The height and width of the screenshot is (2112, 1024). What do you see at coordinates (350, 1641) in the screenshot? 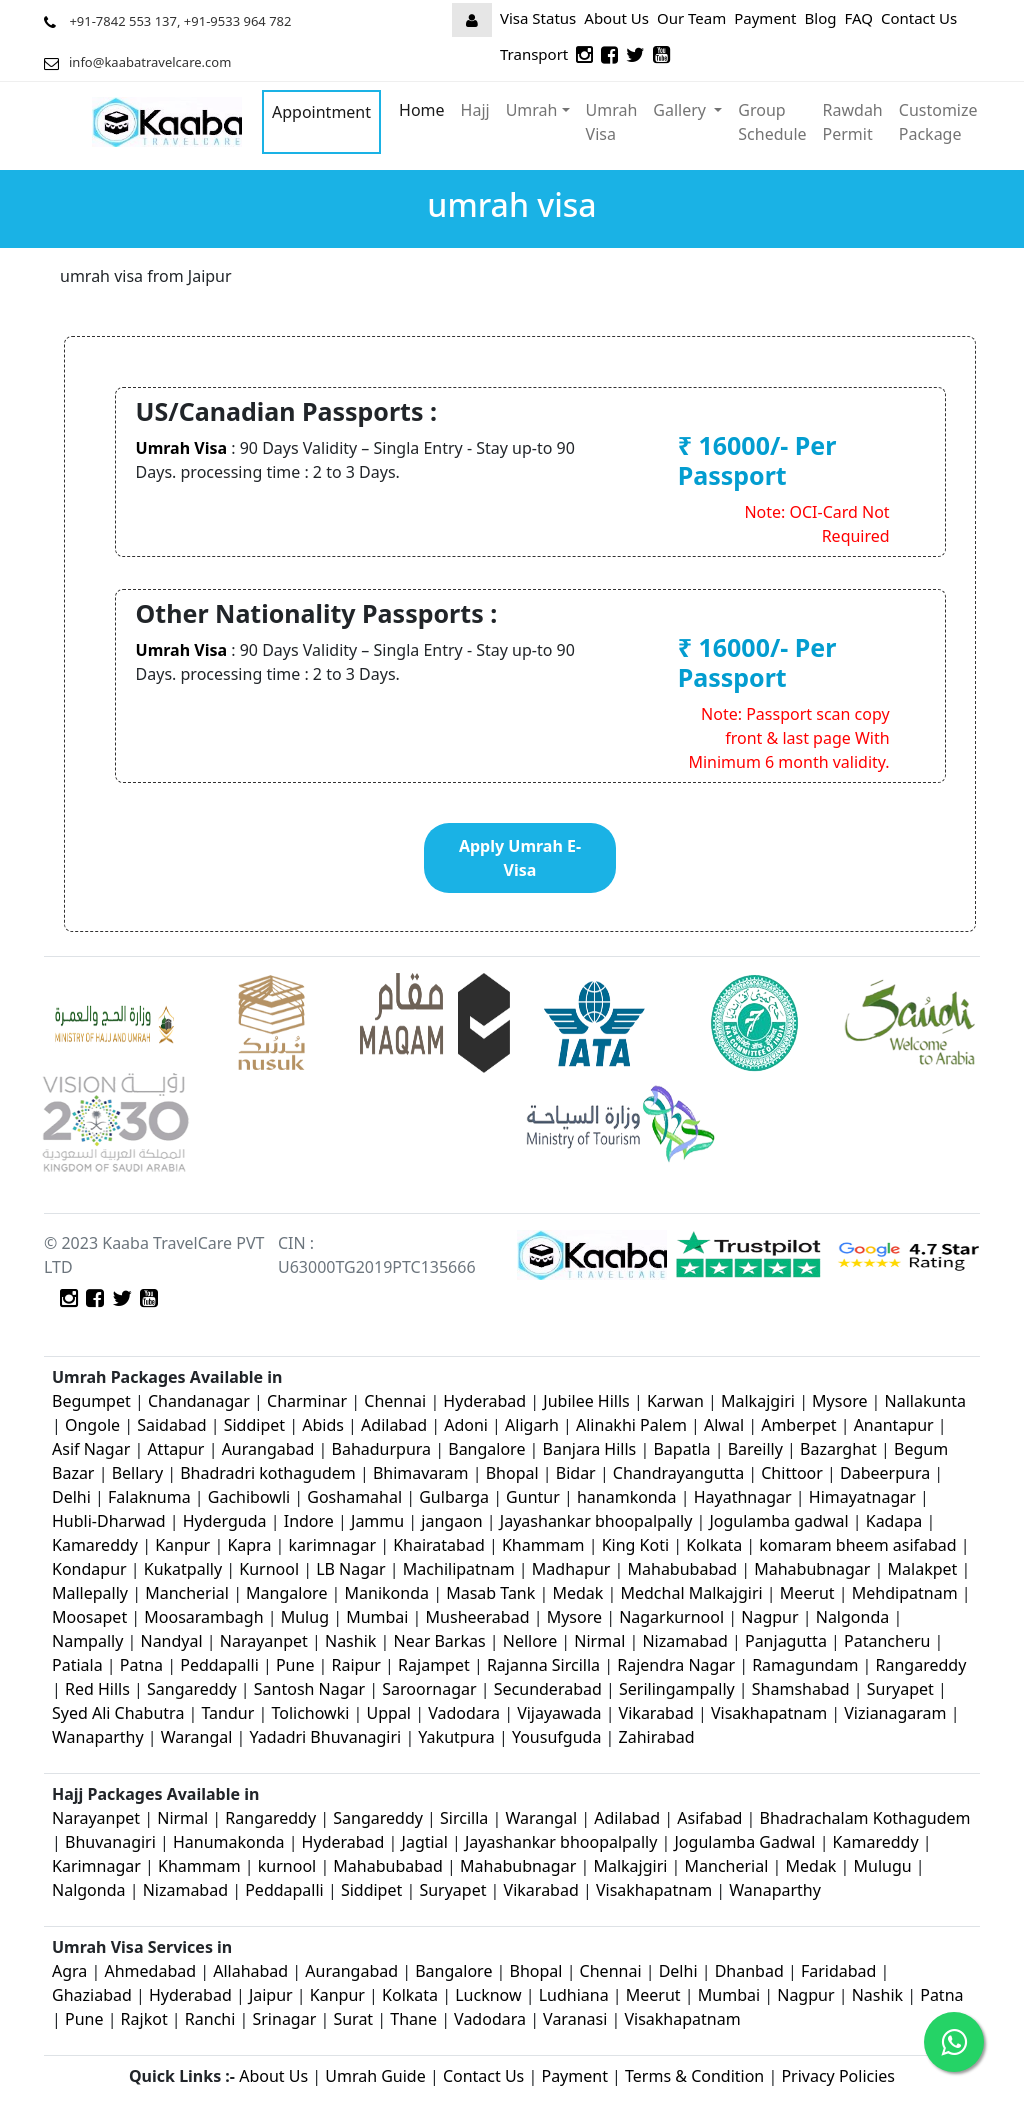
I see `Nashik` at bounding box center [350, 1641].